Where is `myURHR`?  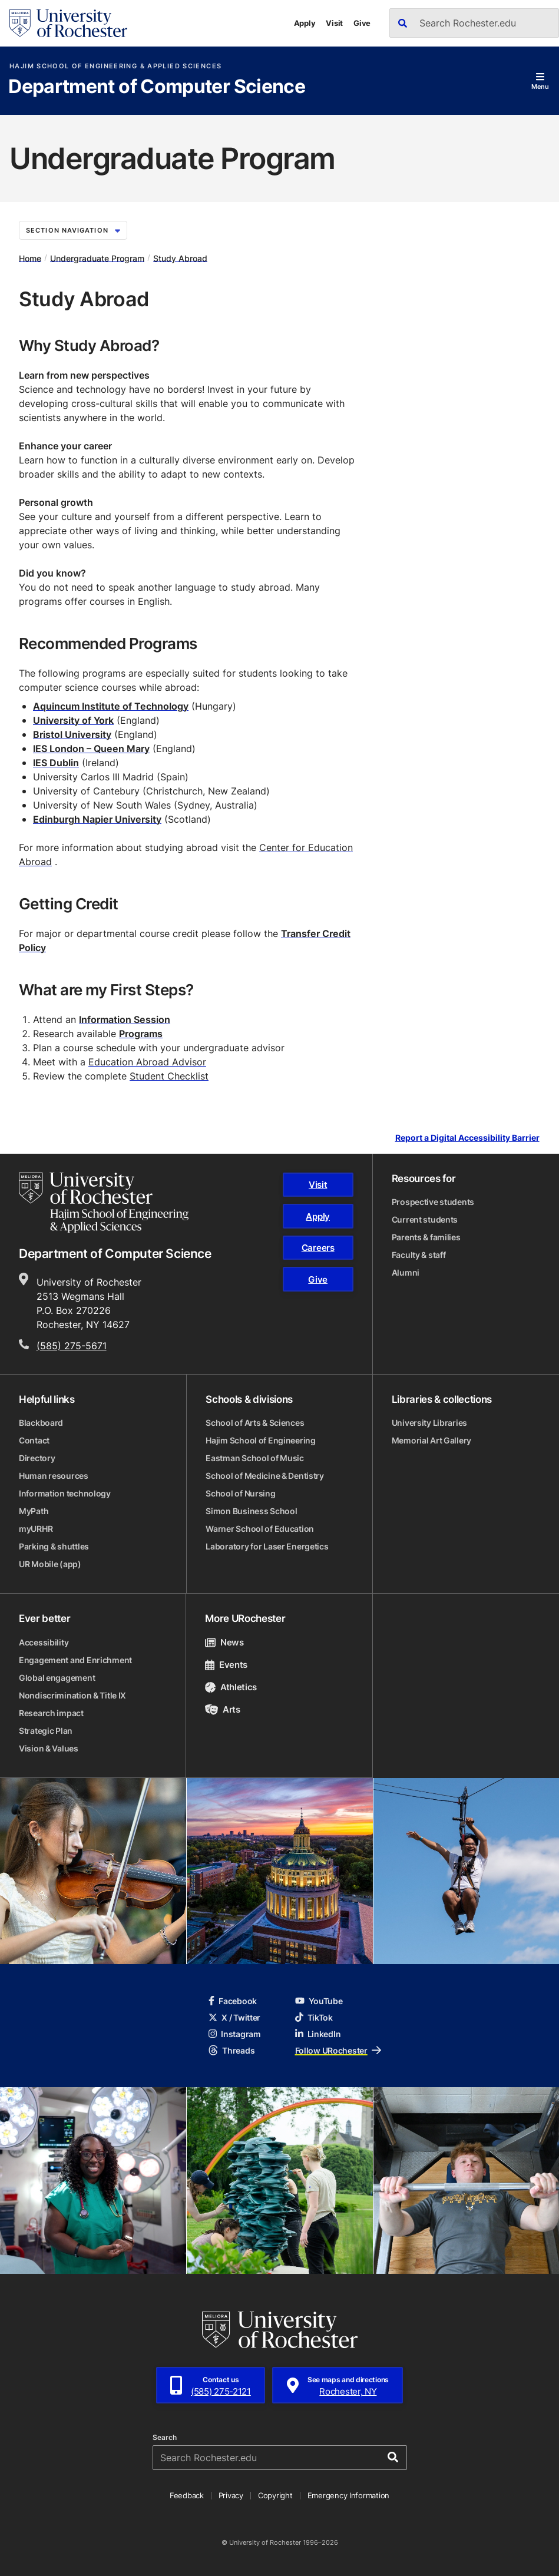
myURHR is located at coordinates (35, 1528).